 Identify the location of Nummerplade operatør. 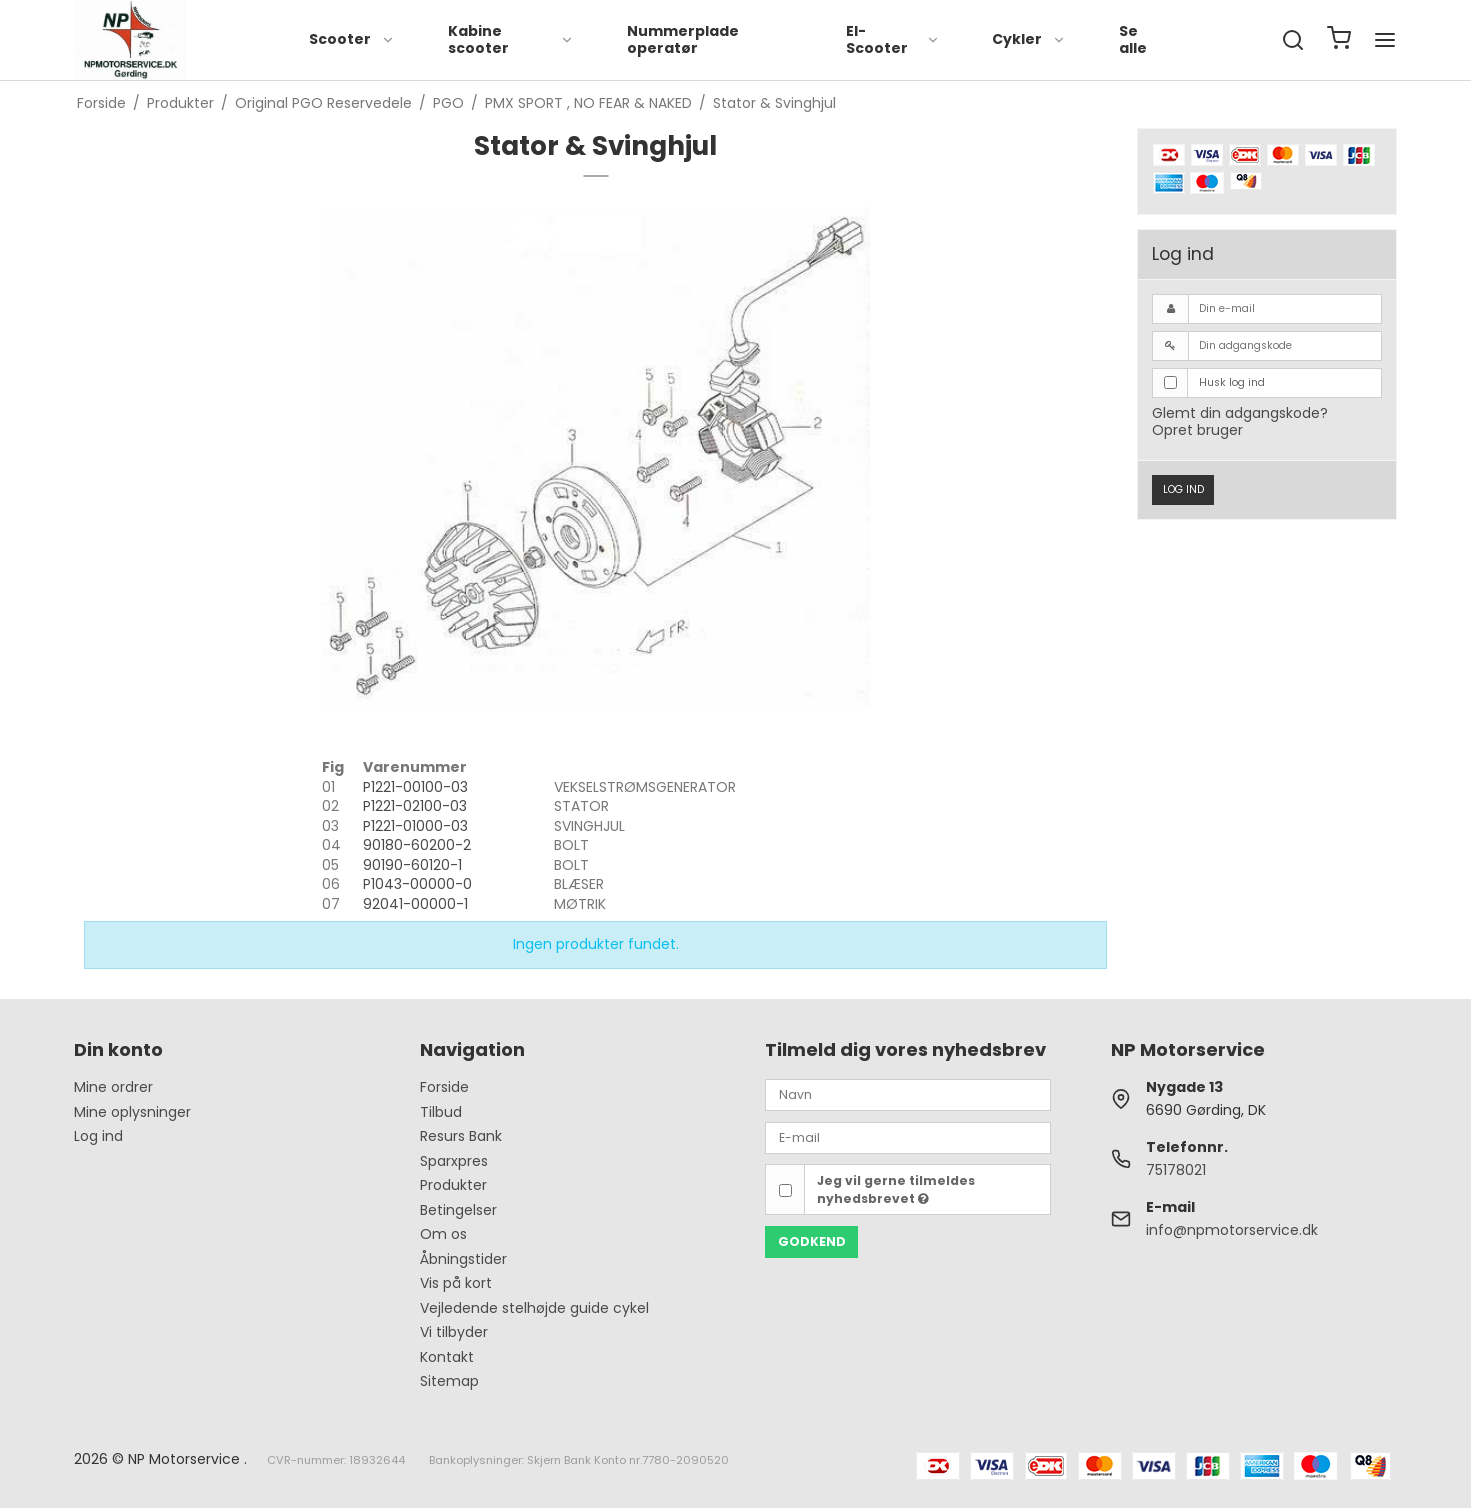
(683, 40).